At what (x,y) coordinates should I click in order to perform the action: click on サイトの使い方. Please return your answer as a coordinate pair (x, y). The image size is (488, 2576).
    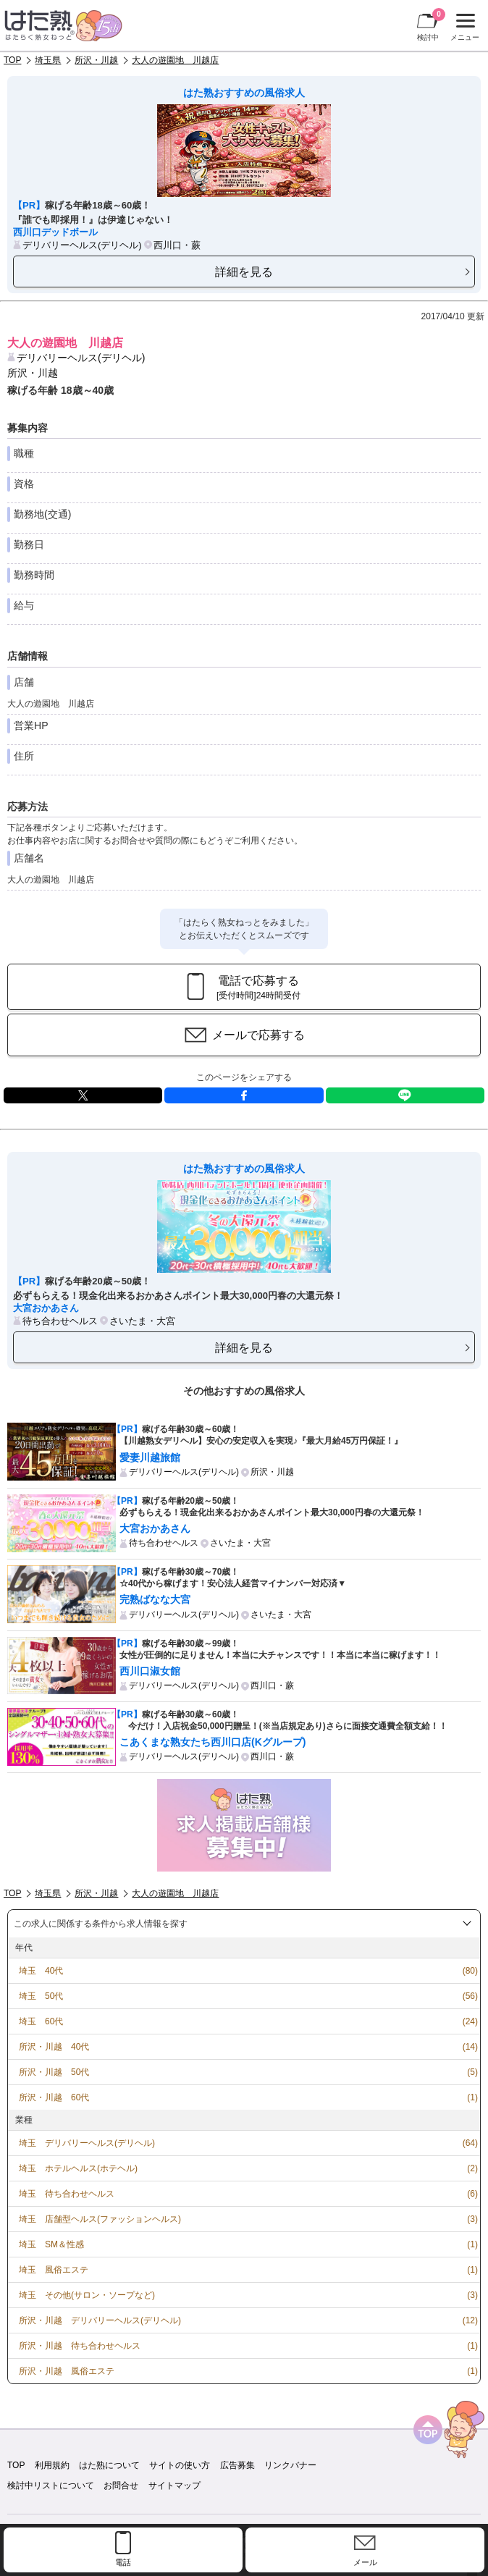
    Looking at the image, I should click on (179, 2465).